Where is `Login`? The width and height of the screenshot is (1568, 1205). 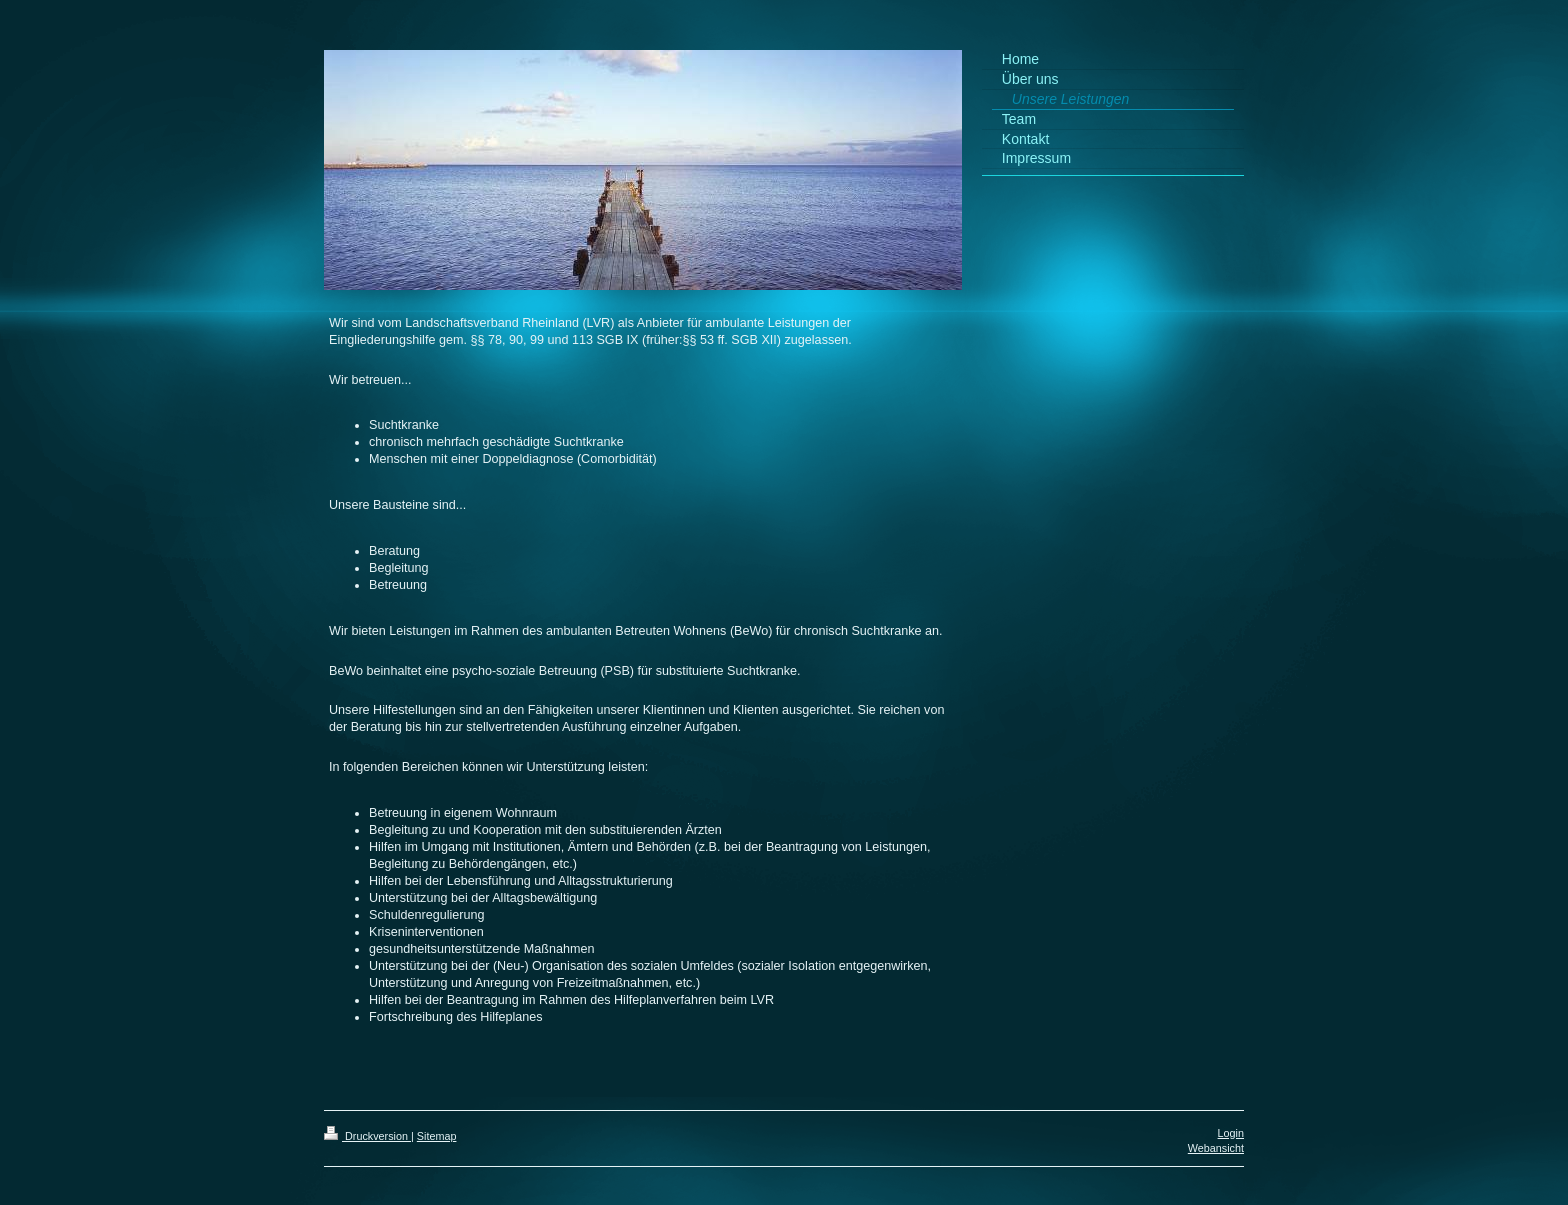 Login is located at coordinates (1231, 1133).